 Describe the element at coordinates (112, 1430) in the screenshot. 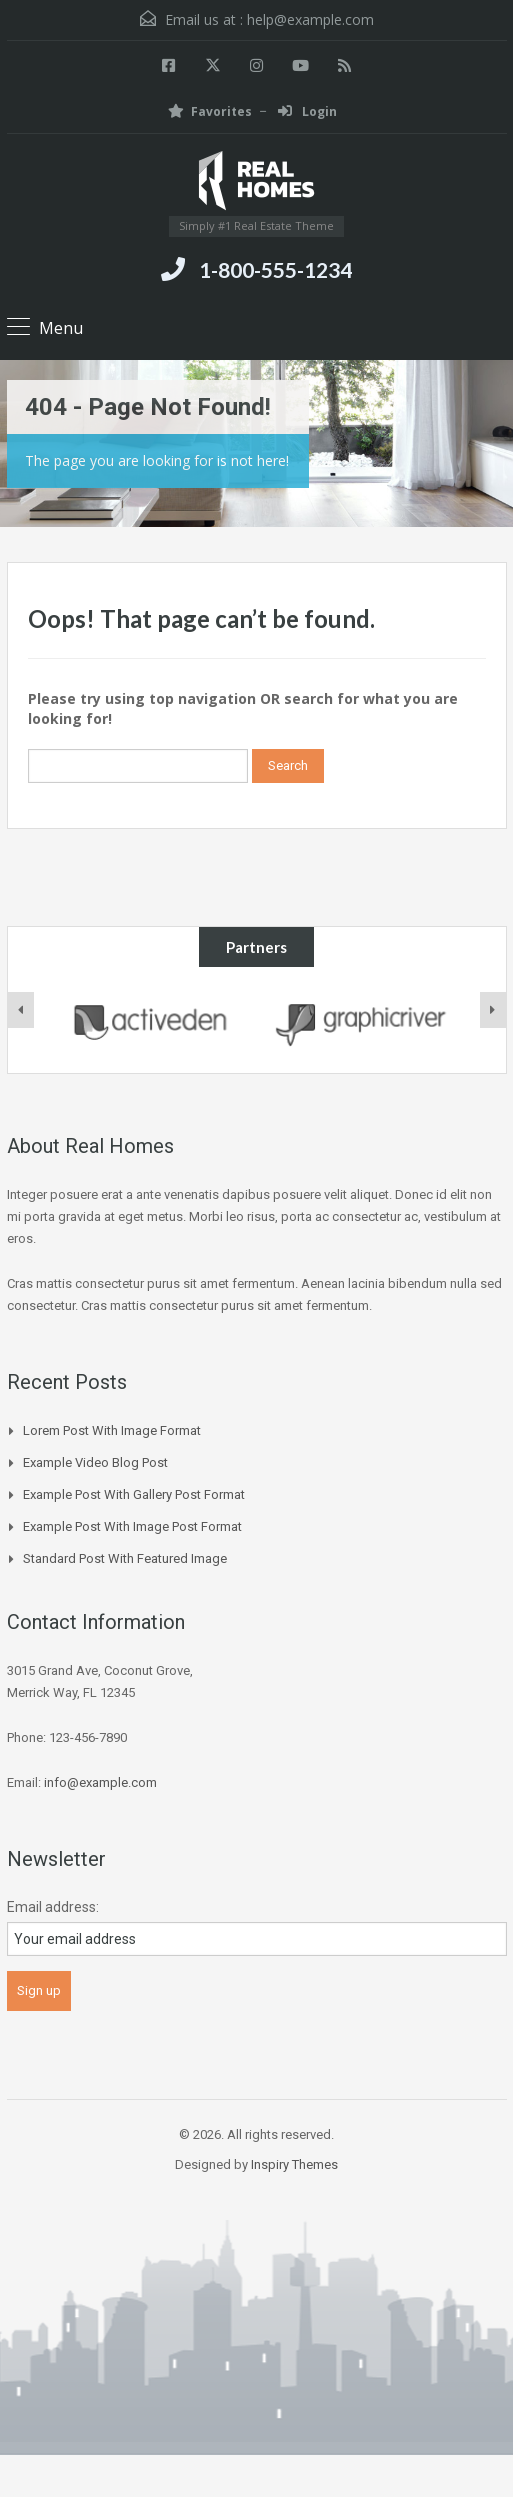

I see `Lorem Post With Image Format` at that location.